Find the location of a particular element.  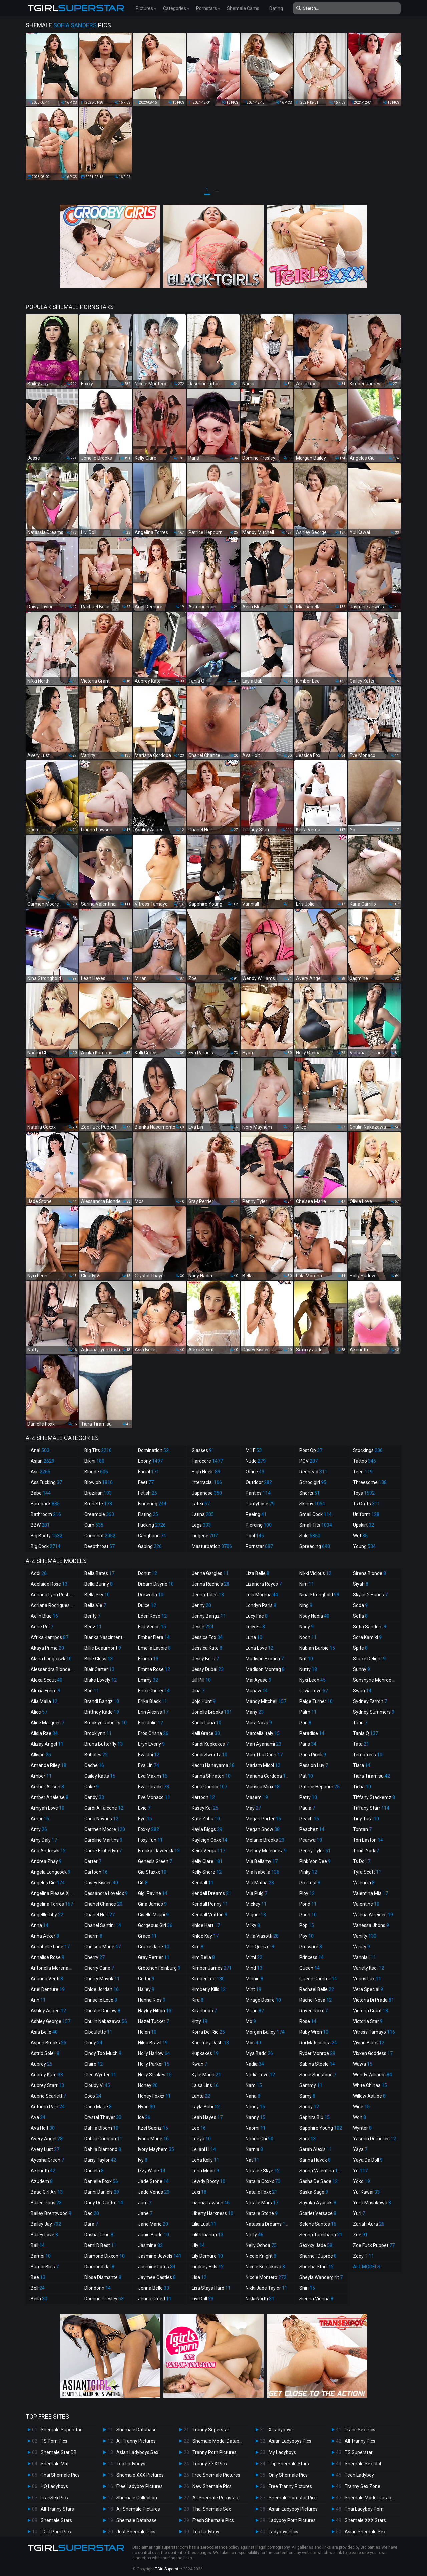

Bella Vie is located at coordinates (95, 1605).